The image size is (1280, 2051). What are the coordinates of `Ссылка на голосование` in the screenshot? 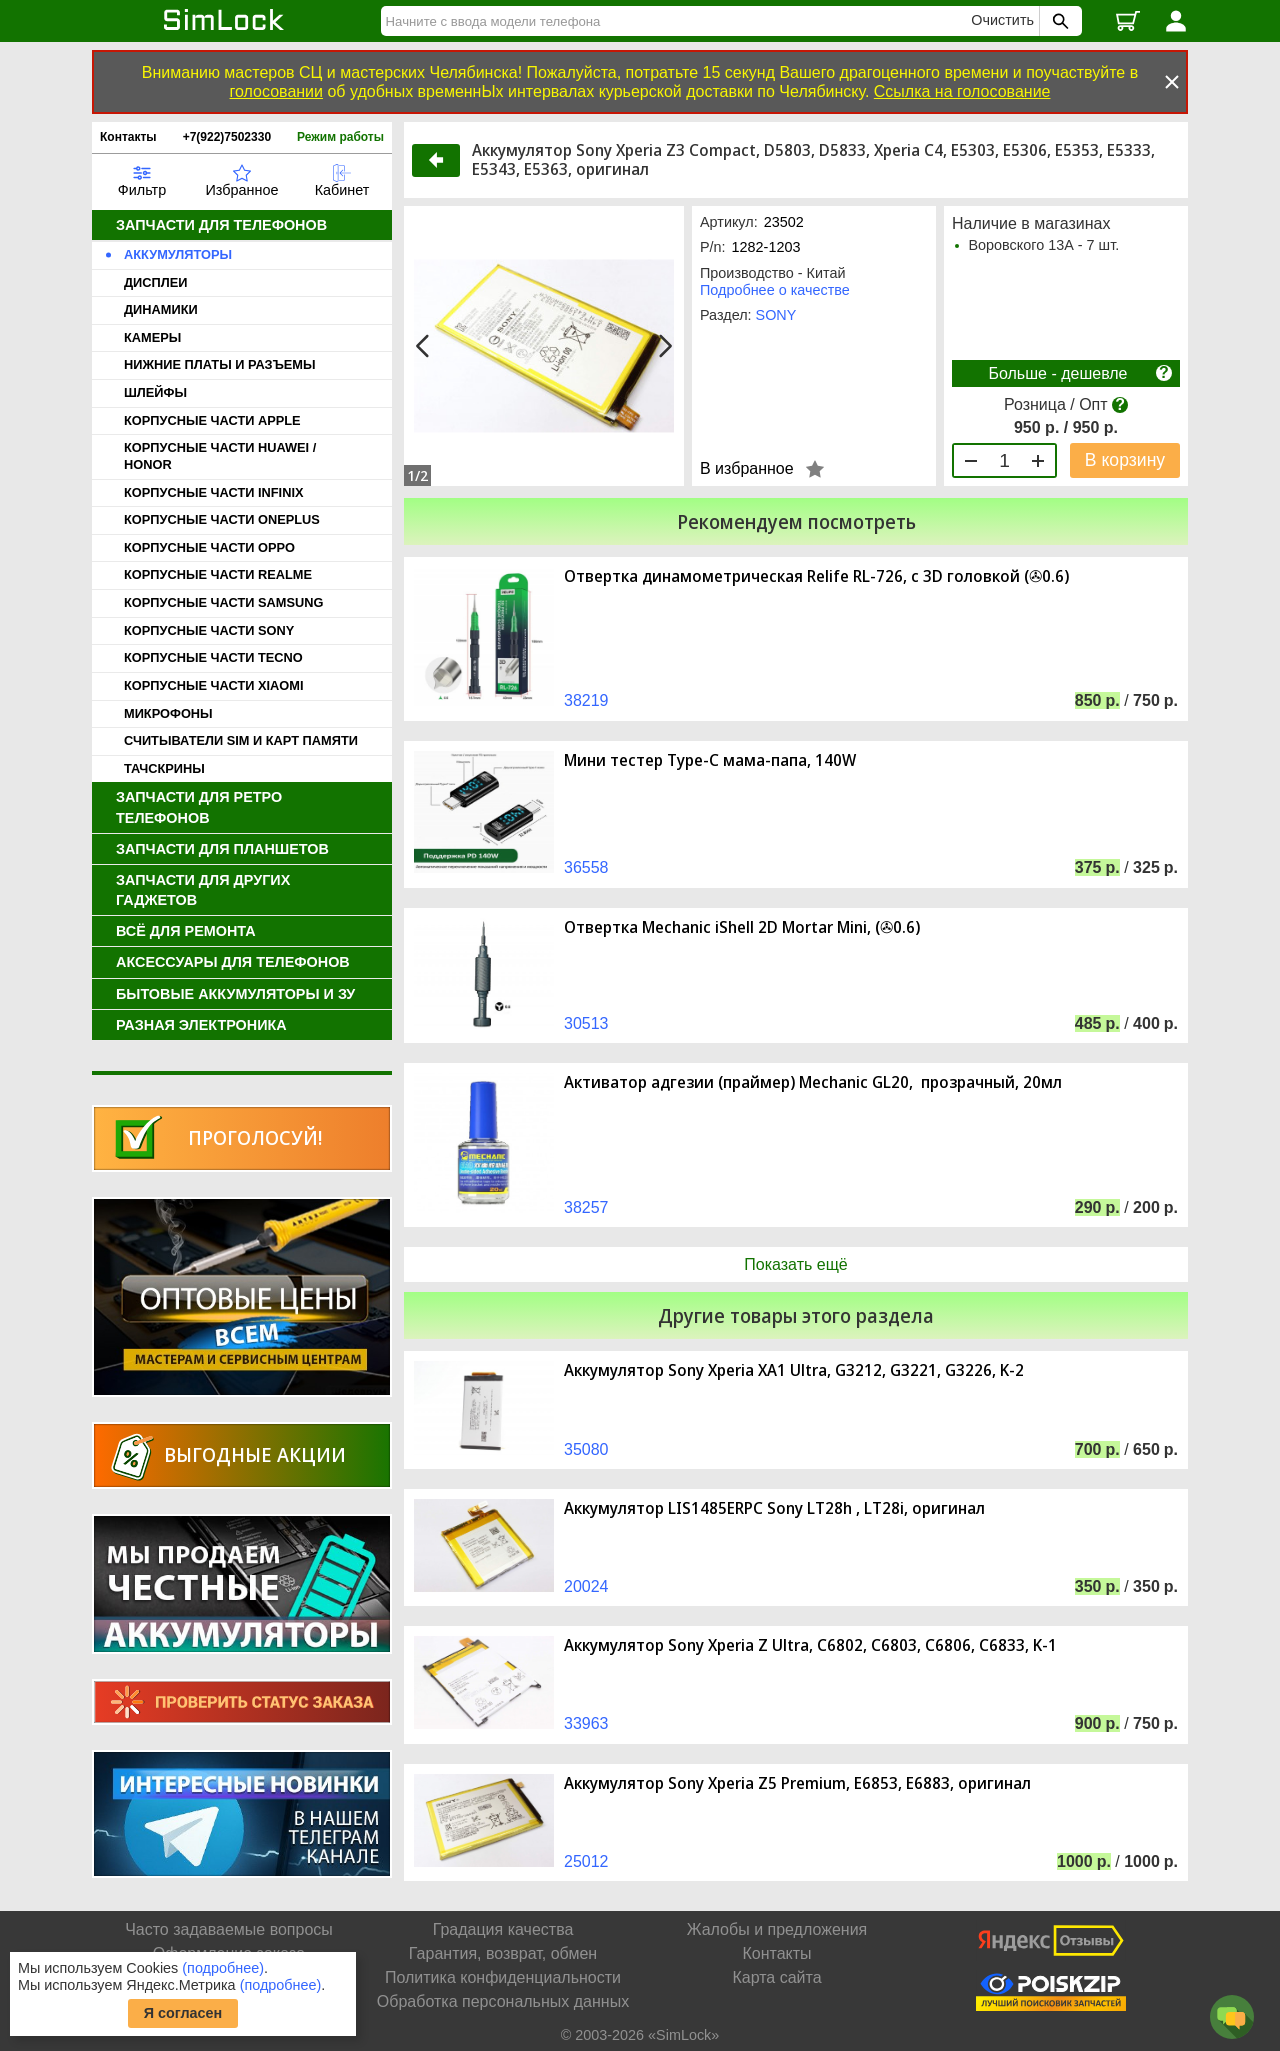 It's located at (962, 91).